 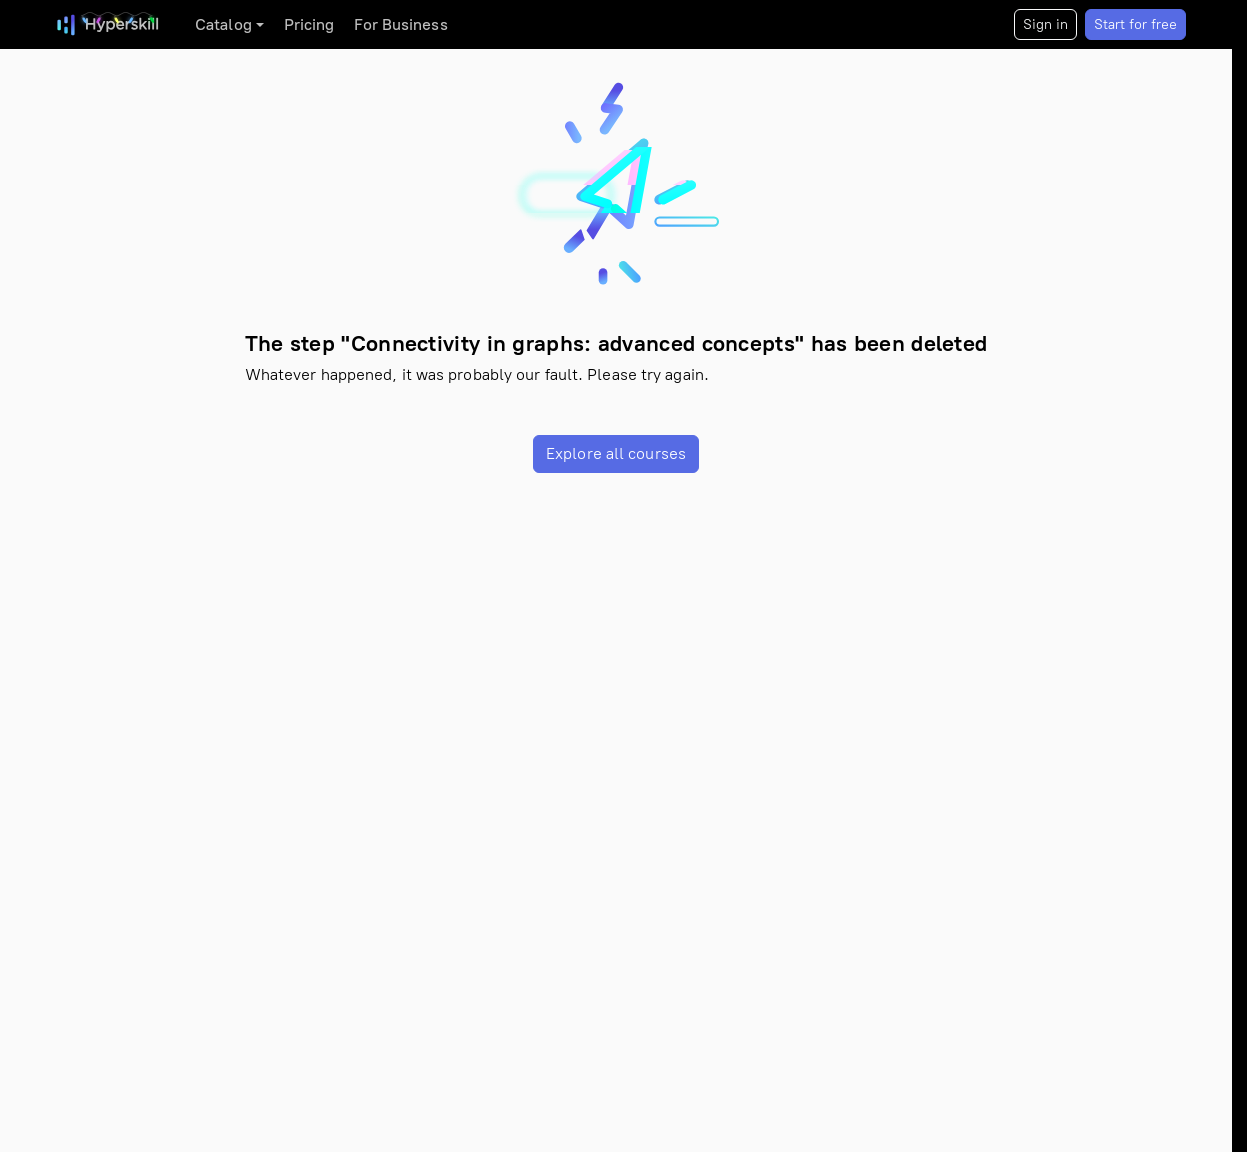 I want to click on Explore all courses, so click(x=616, y=453).